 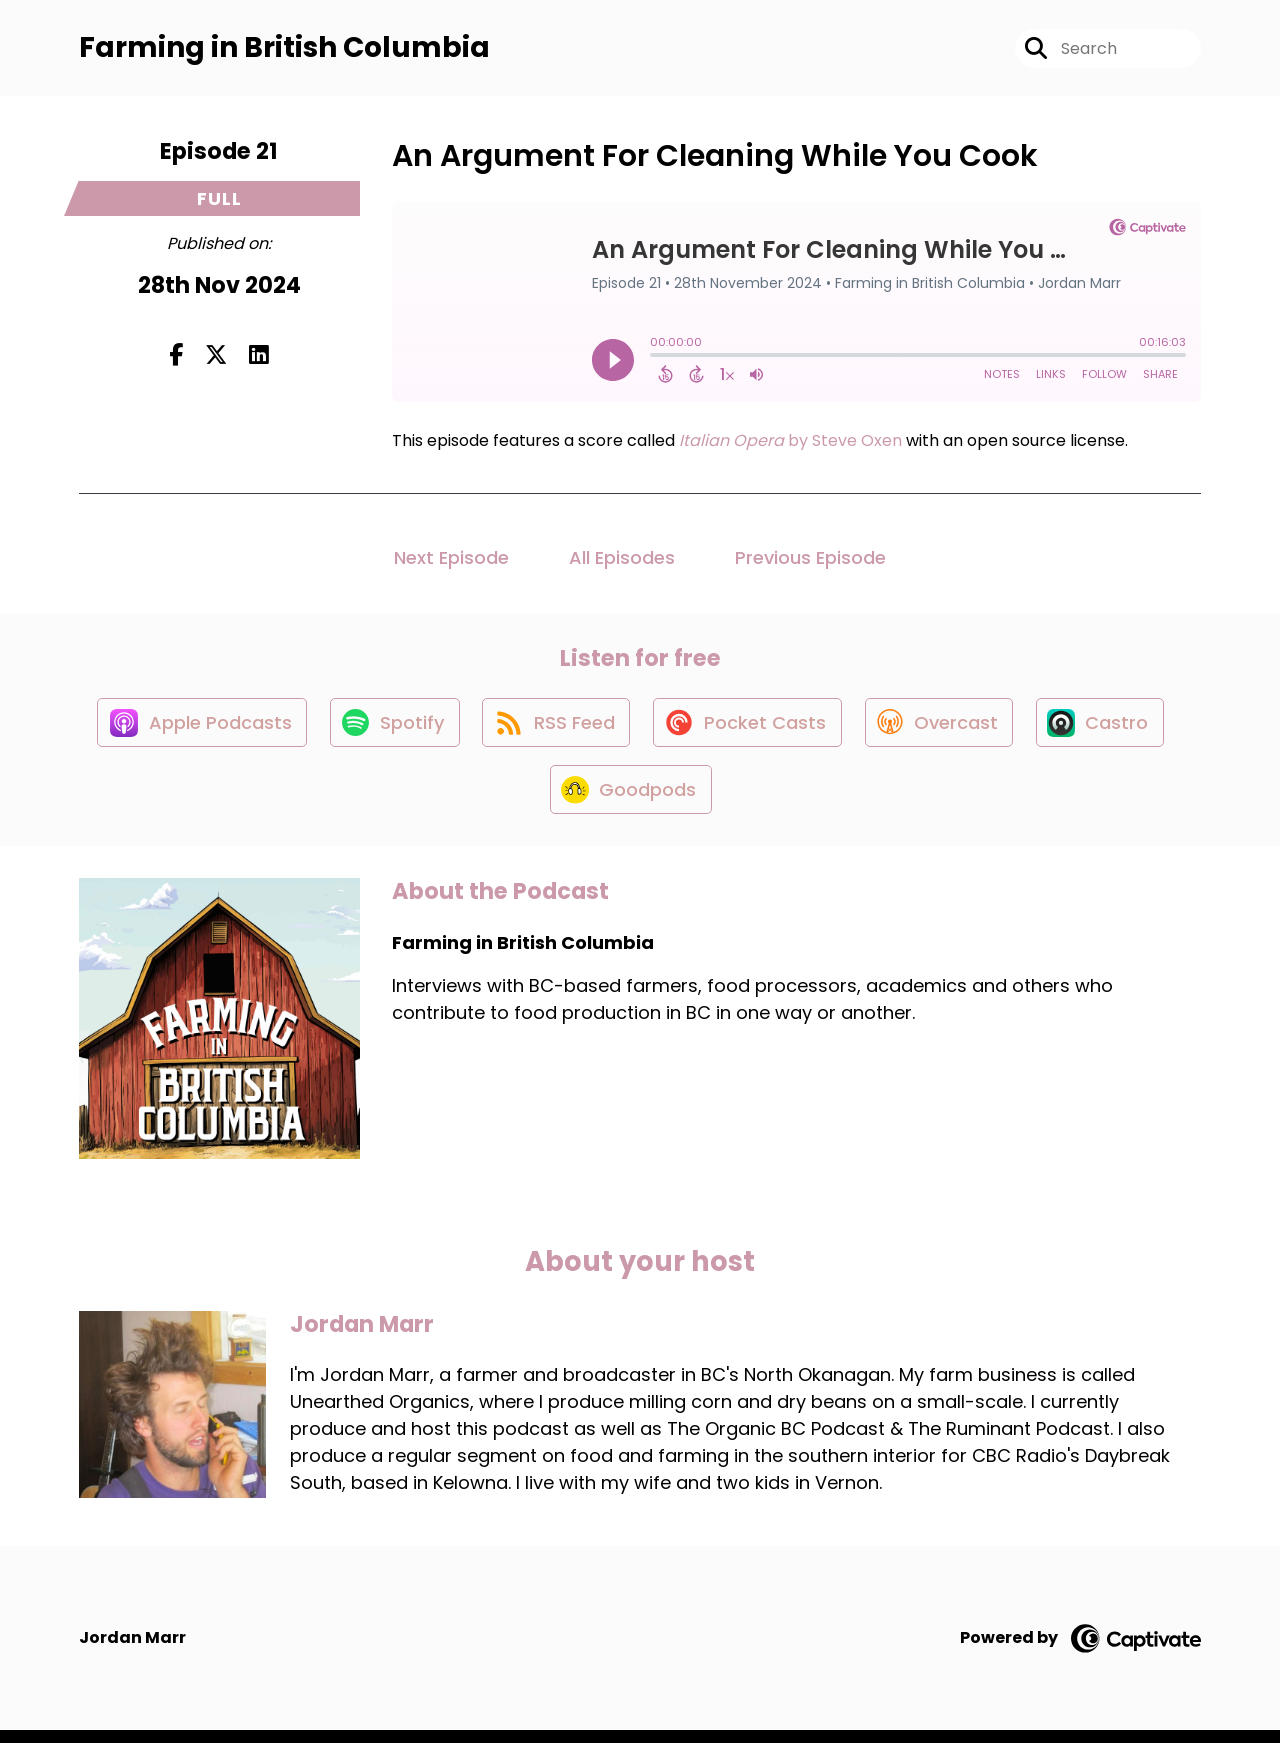 What do you see at coordinates (788, 443) in the screenshot?
I see `by Steve Oxen` at bounding box center [788, 443].